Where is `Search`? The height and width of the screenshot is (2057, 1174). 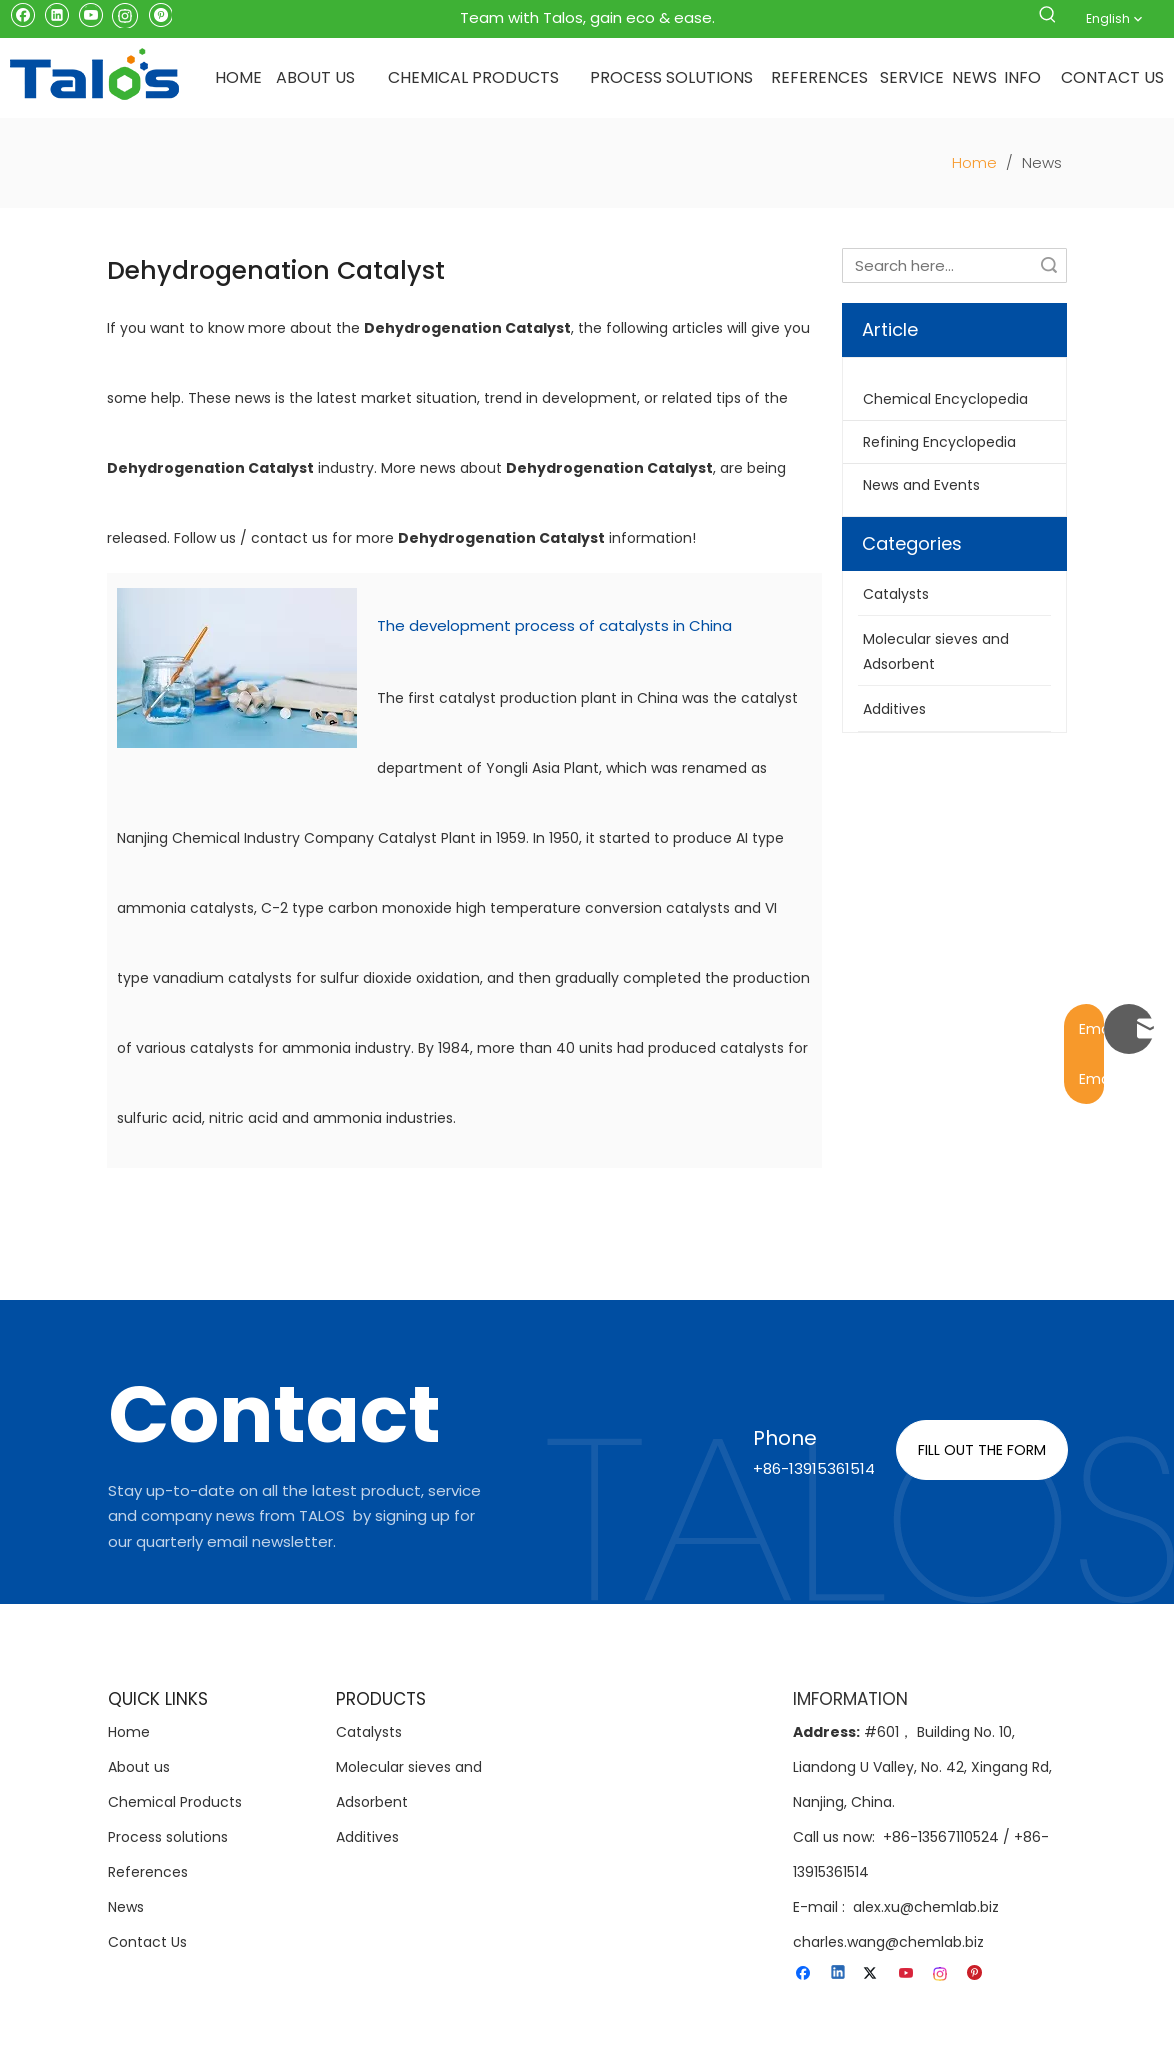
Search is located at coordinates (1049, 265).